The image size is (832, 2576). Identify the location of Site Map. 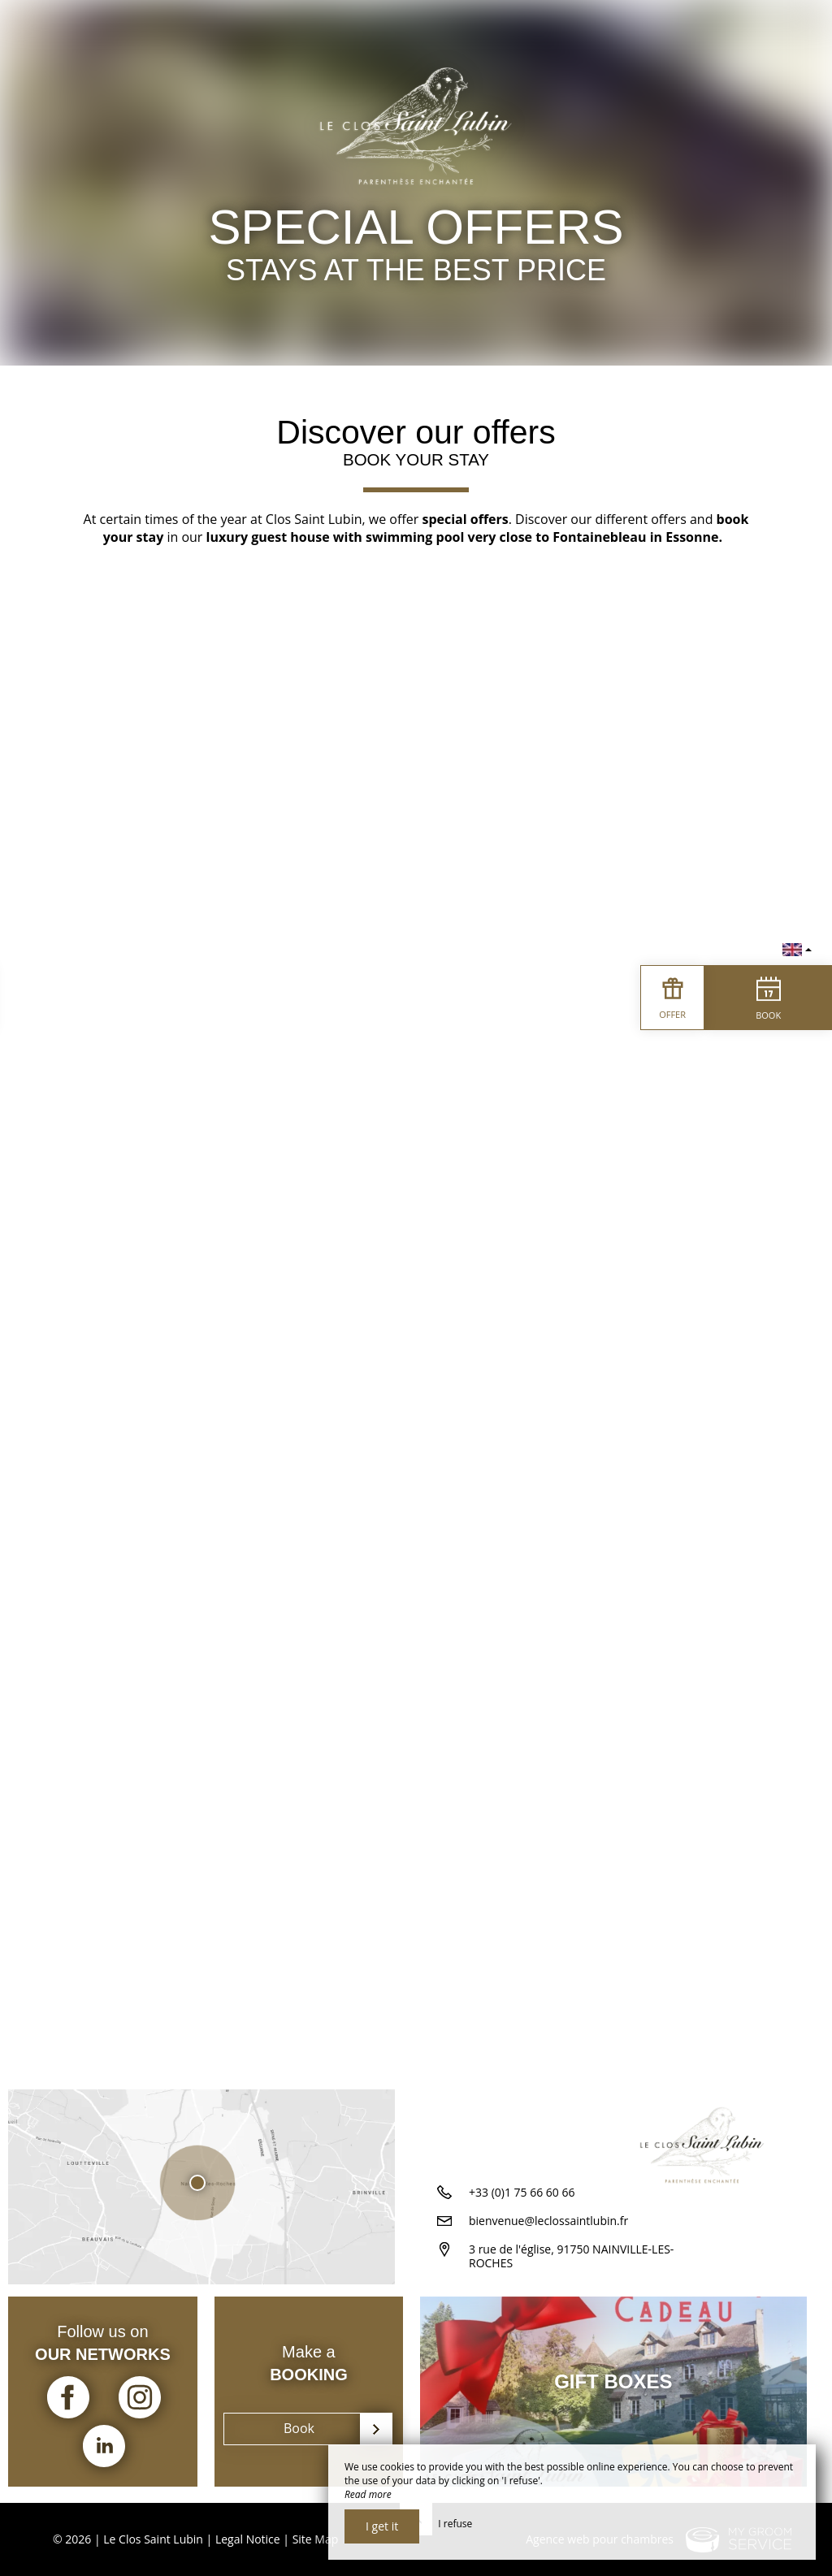
(315, 2539).